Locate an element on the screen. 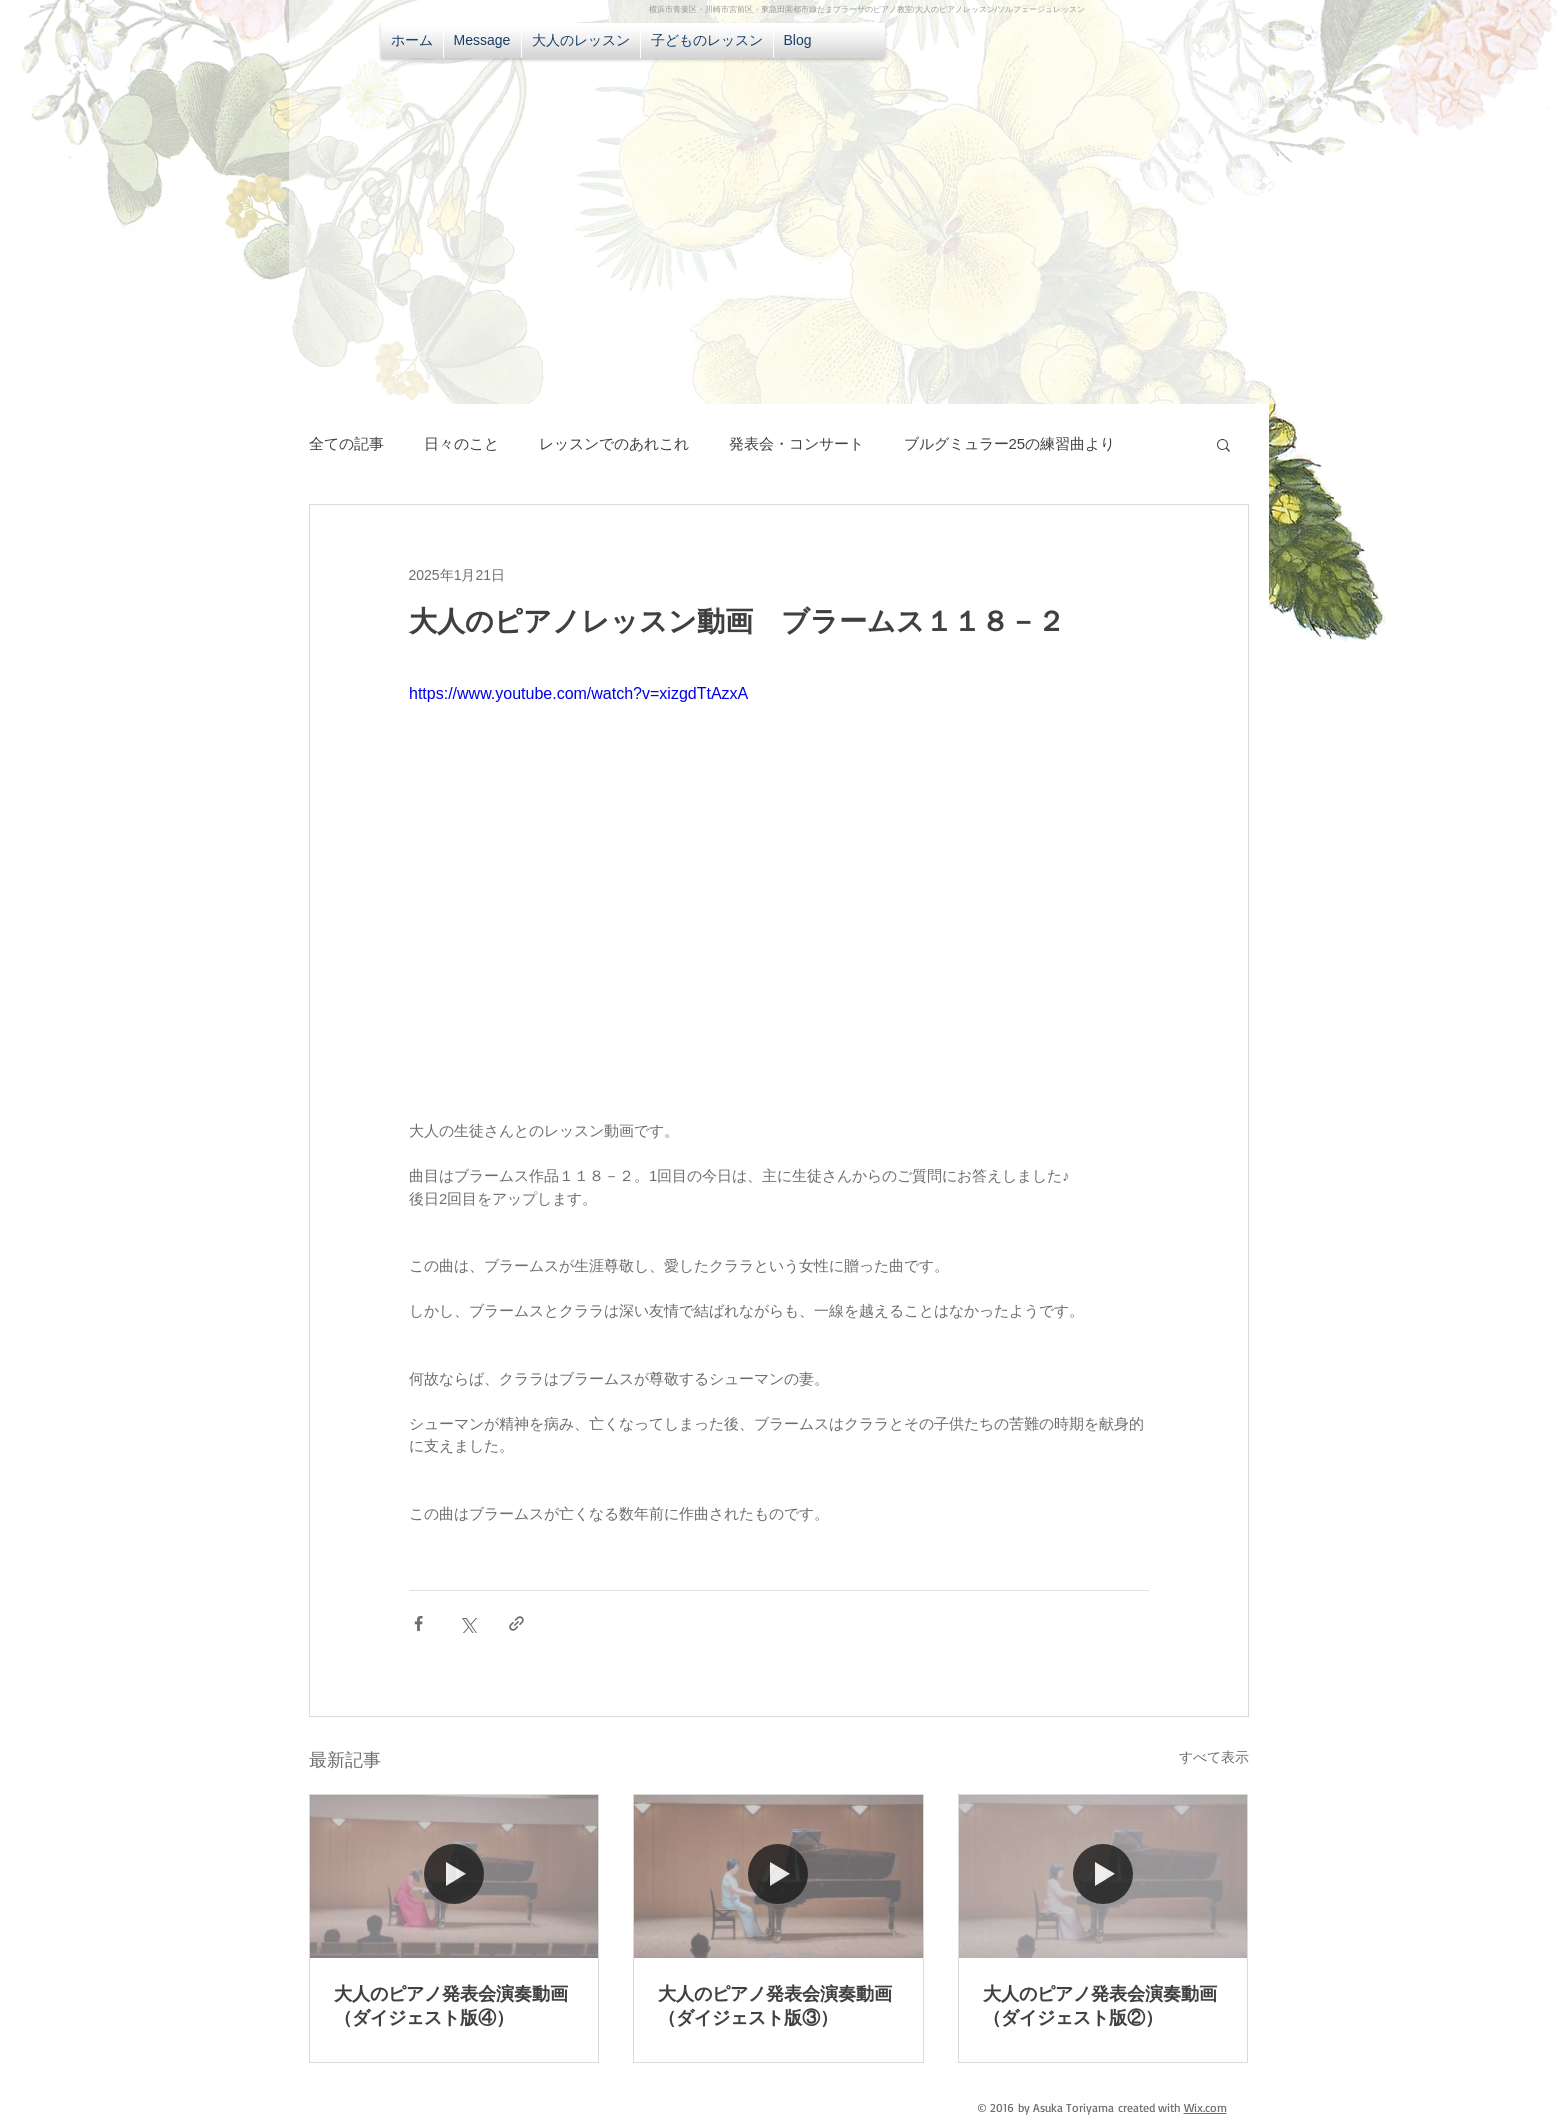 This screenshot has width=1557, height=2118. [大人のピアノ発表会演奏動画（ダイジェスト版③）] is located at coordinates (778, 1876).